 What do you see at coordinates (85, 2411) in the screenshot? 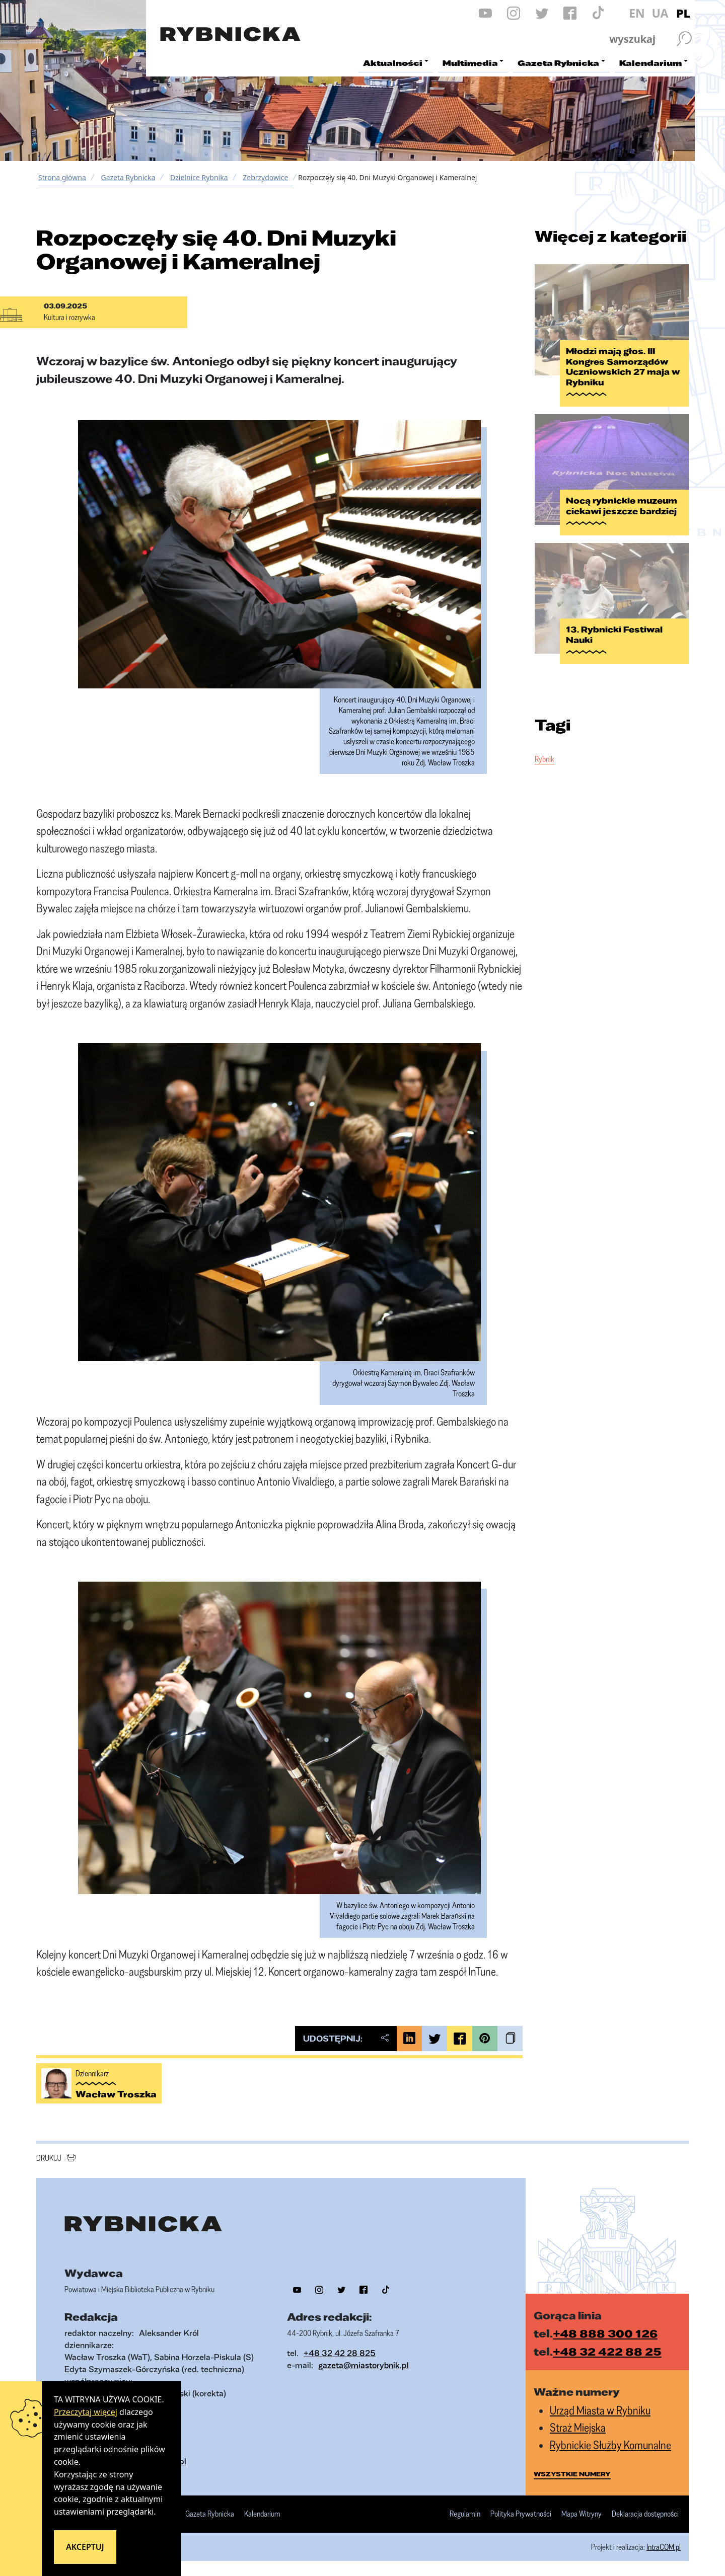
I see `Przeczytaj więcej` at bounding box center [85, 2411].